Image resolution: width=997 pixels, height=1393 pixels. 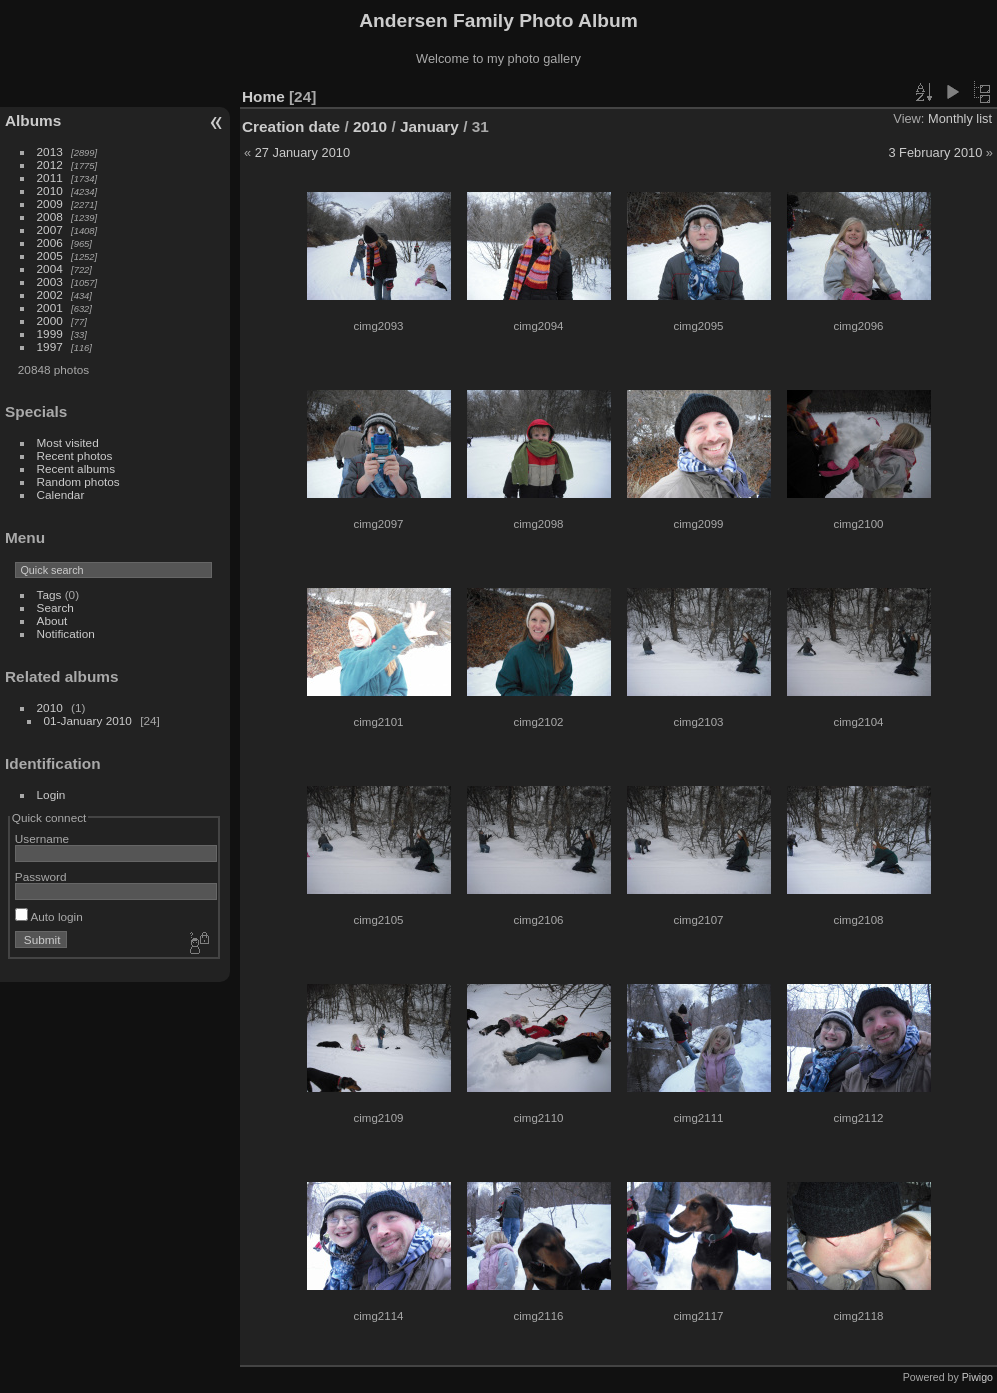 I want to click on 2003, so click(x=50, y=281).